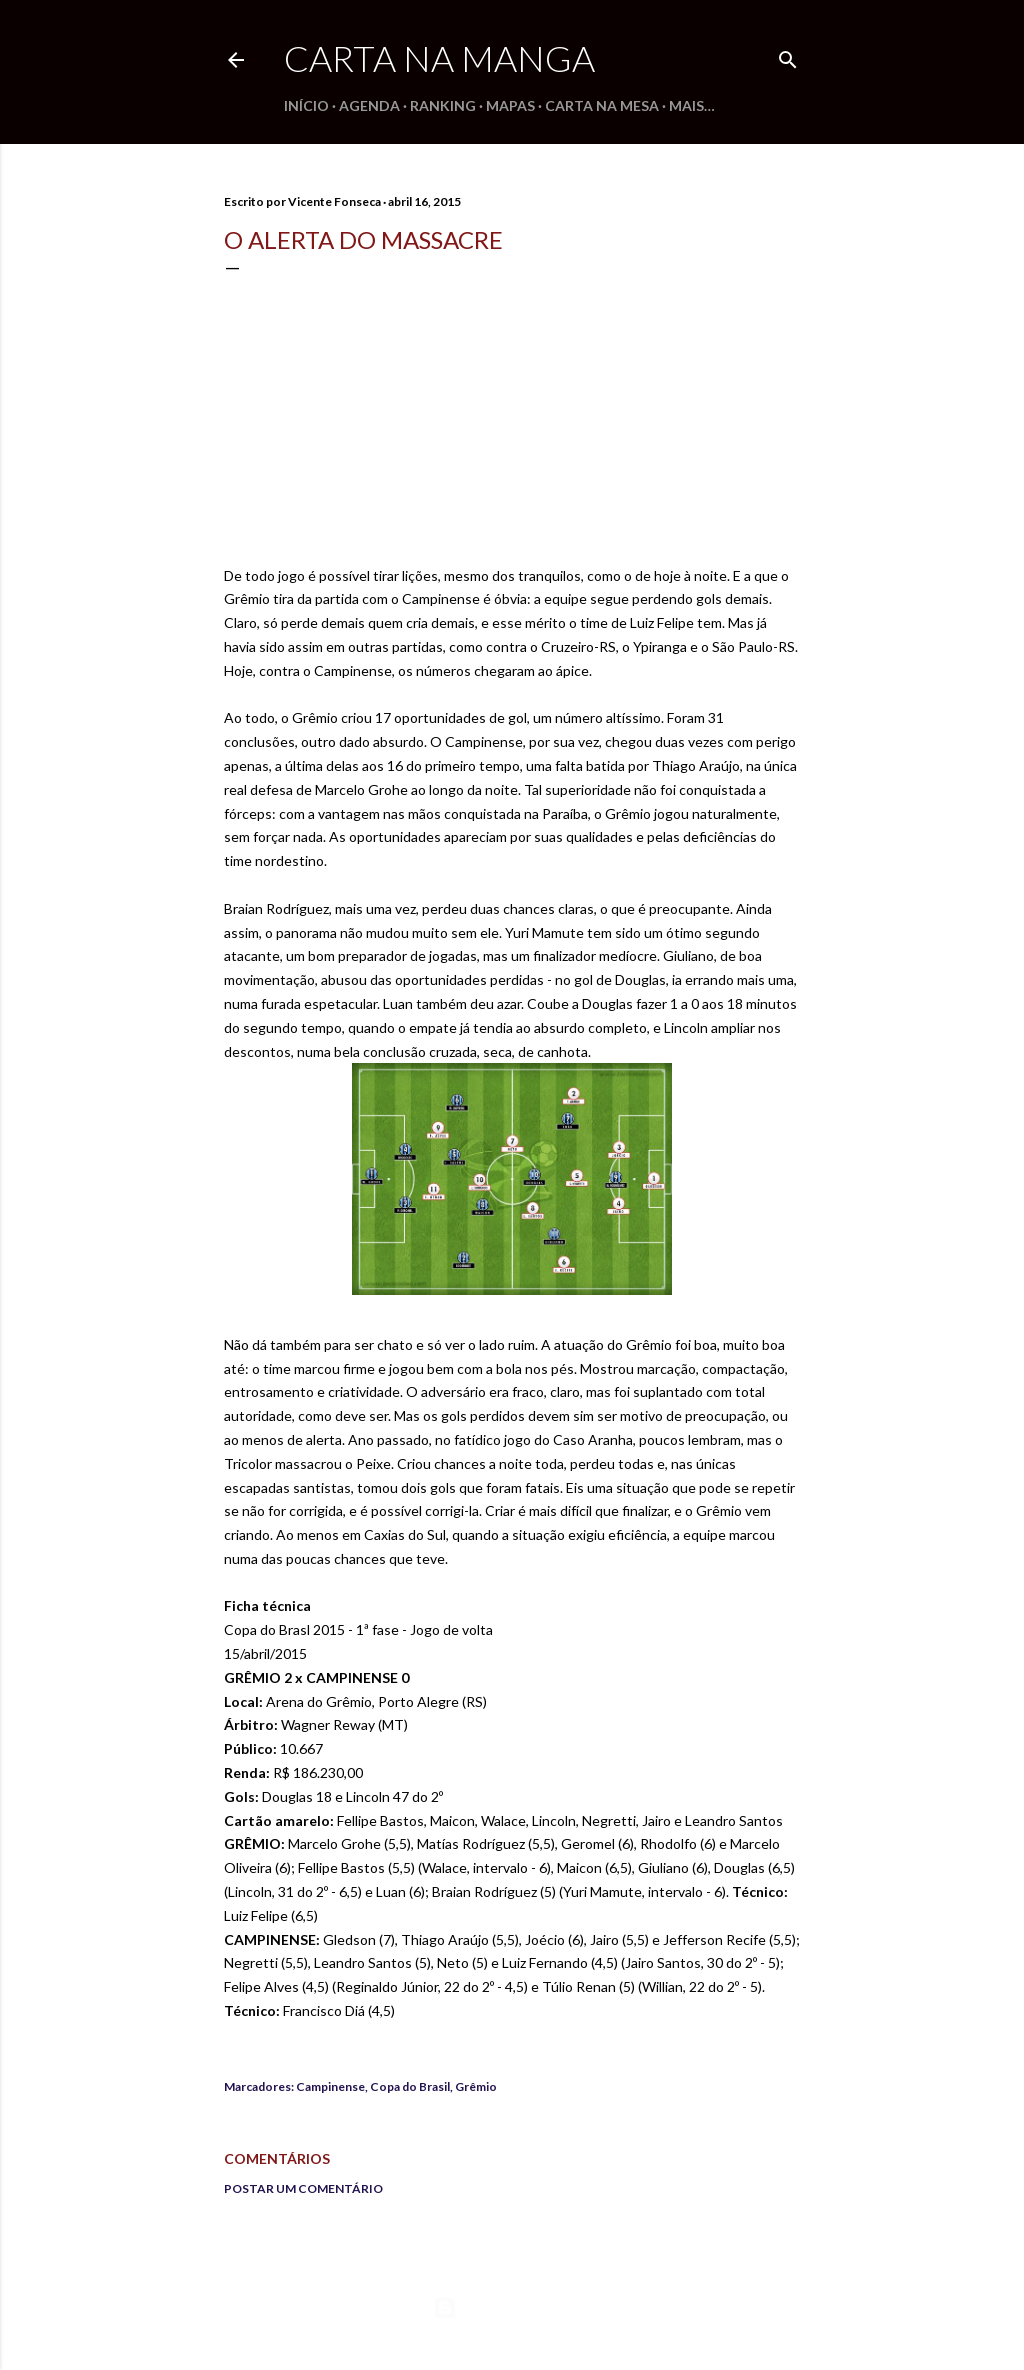 The width and height of the screenshot is (1024, 2370). What do you see at coordinates (510, 105) in the screenshot?
I see `Mapas` at bounding box center [510, 105].